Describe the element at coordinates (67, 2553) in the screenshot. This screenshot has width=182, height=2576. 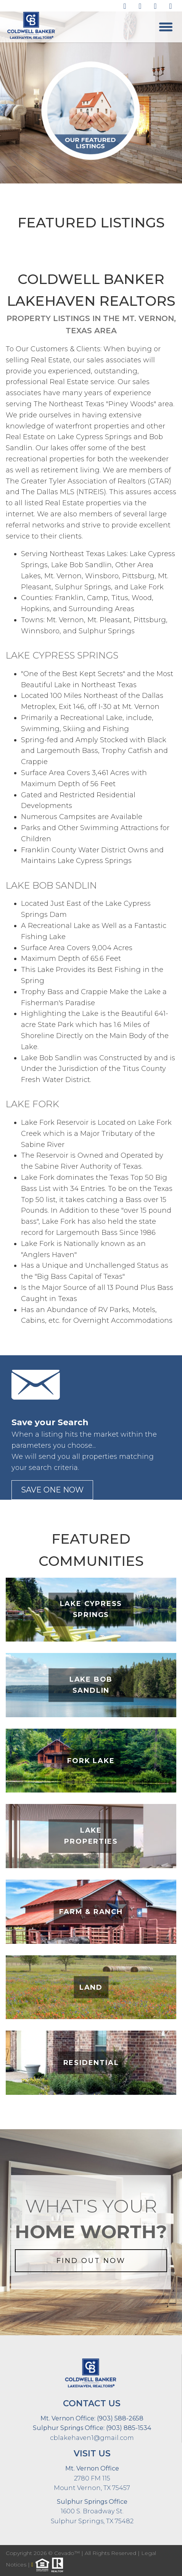
I see `Cevado™` at that location.